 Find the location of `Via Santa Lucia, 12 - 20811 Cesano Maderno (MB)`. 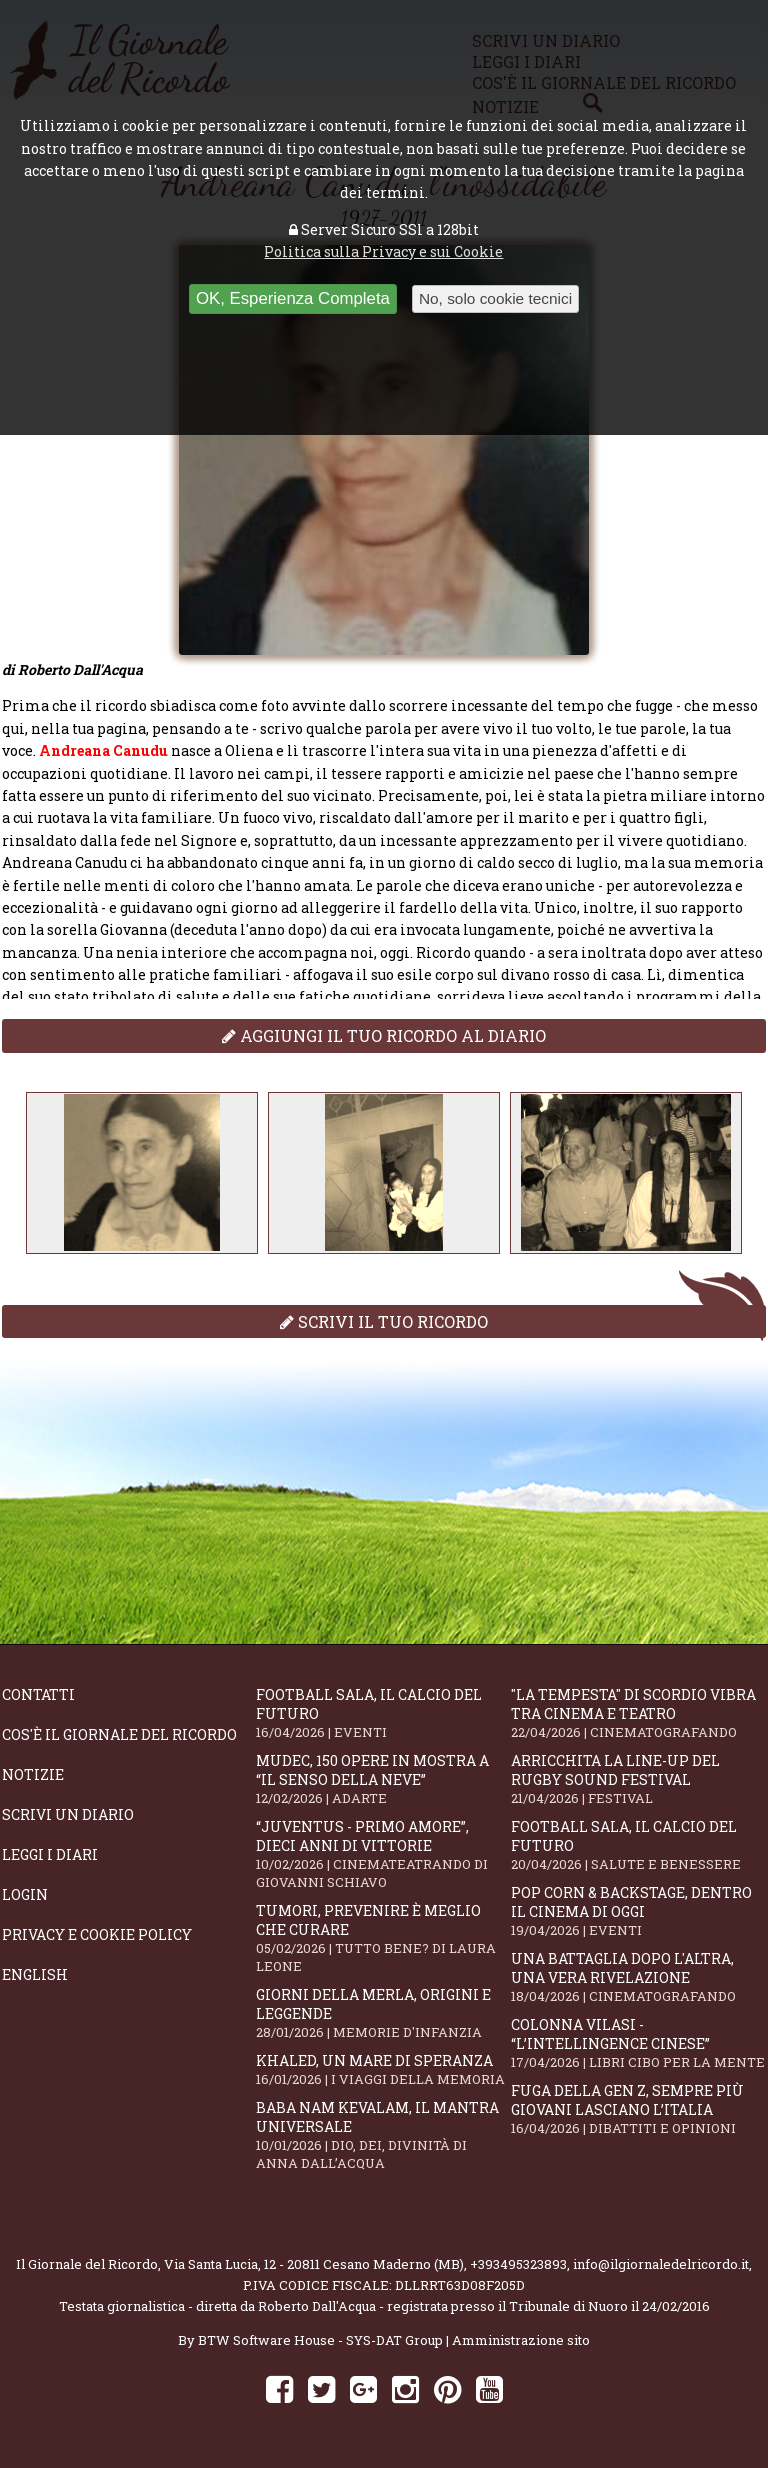

Via Santa Lucia, 12 - 20811 Cesano Maderno (MB) is located at coordinates (314, 2264).